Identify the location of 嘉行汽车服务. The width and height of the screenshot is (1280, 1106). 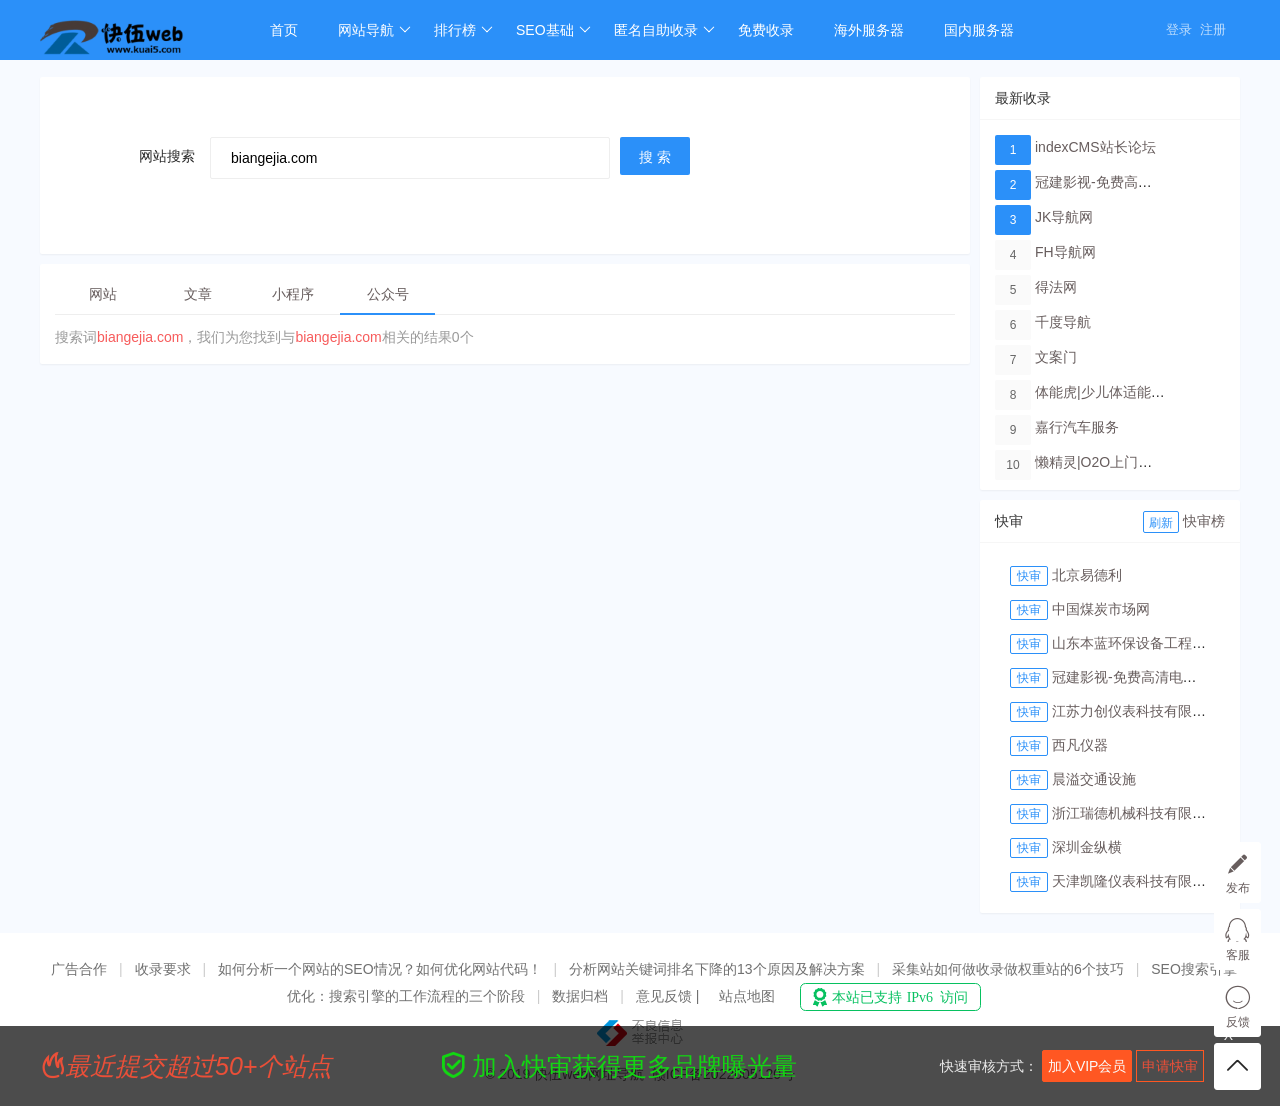
(1077, 427).